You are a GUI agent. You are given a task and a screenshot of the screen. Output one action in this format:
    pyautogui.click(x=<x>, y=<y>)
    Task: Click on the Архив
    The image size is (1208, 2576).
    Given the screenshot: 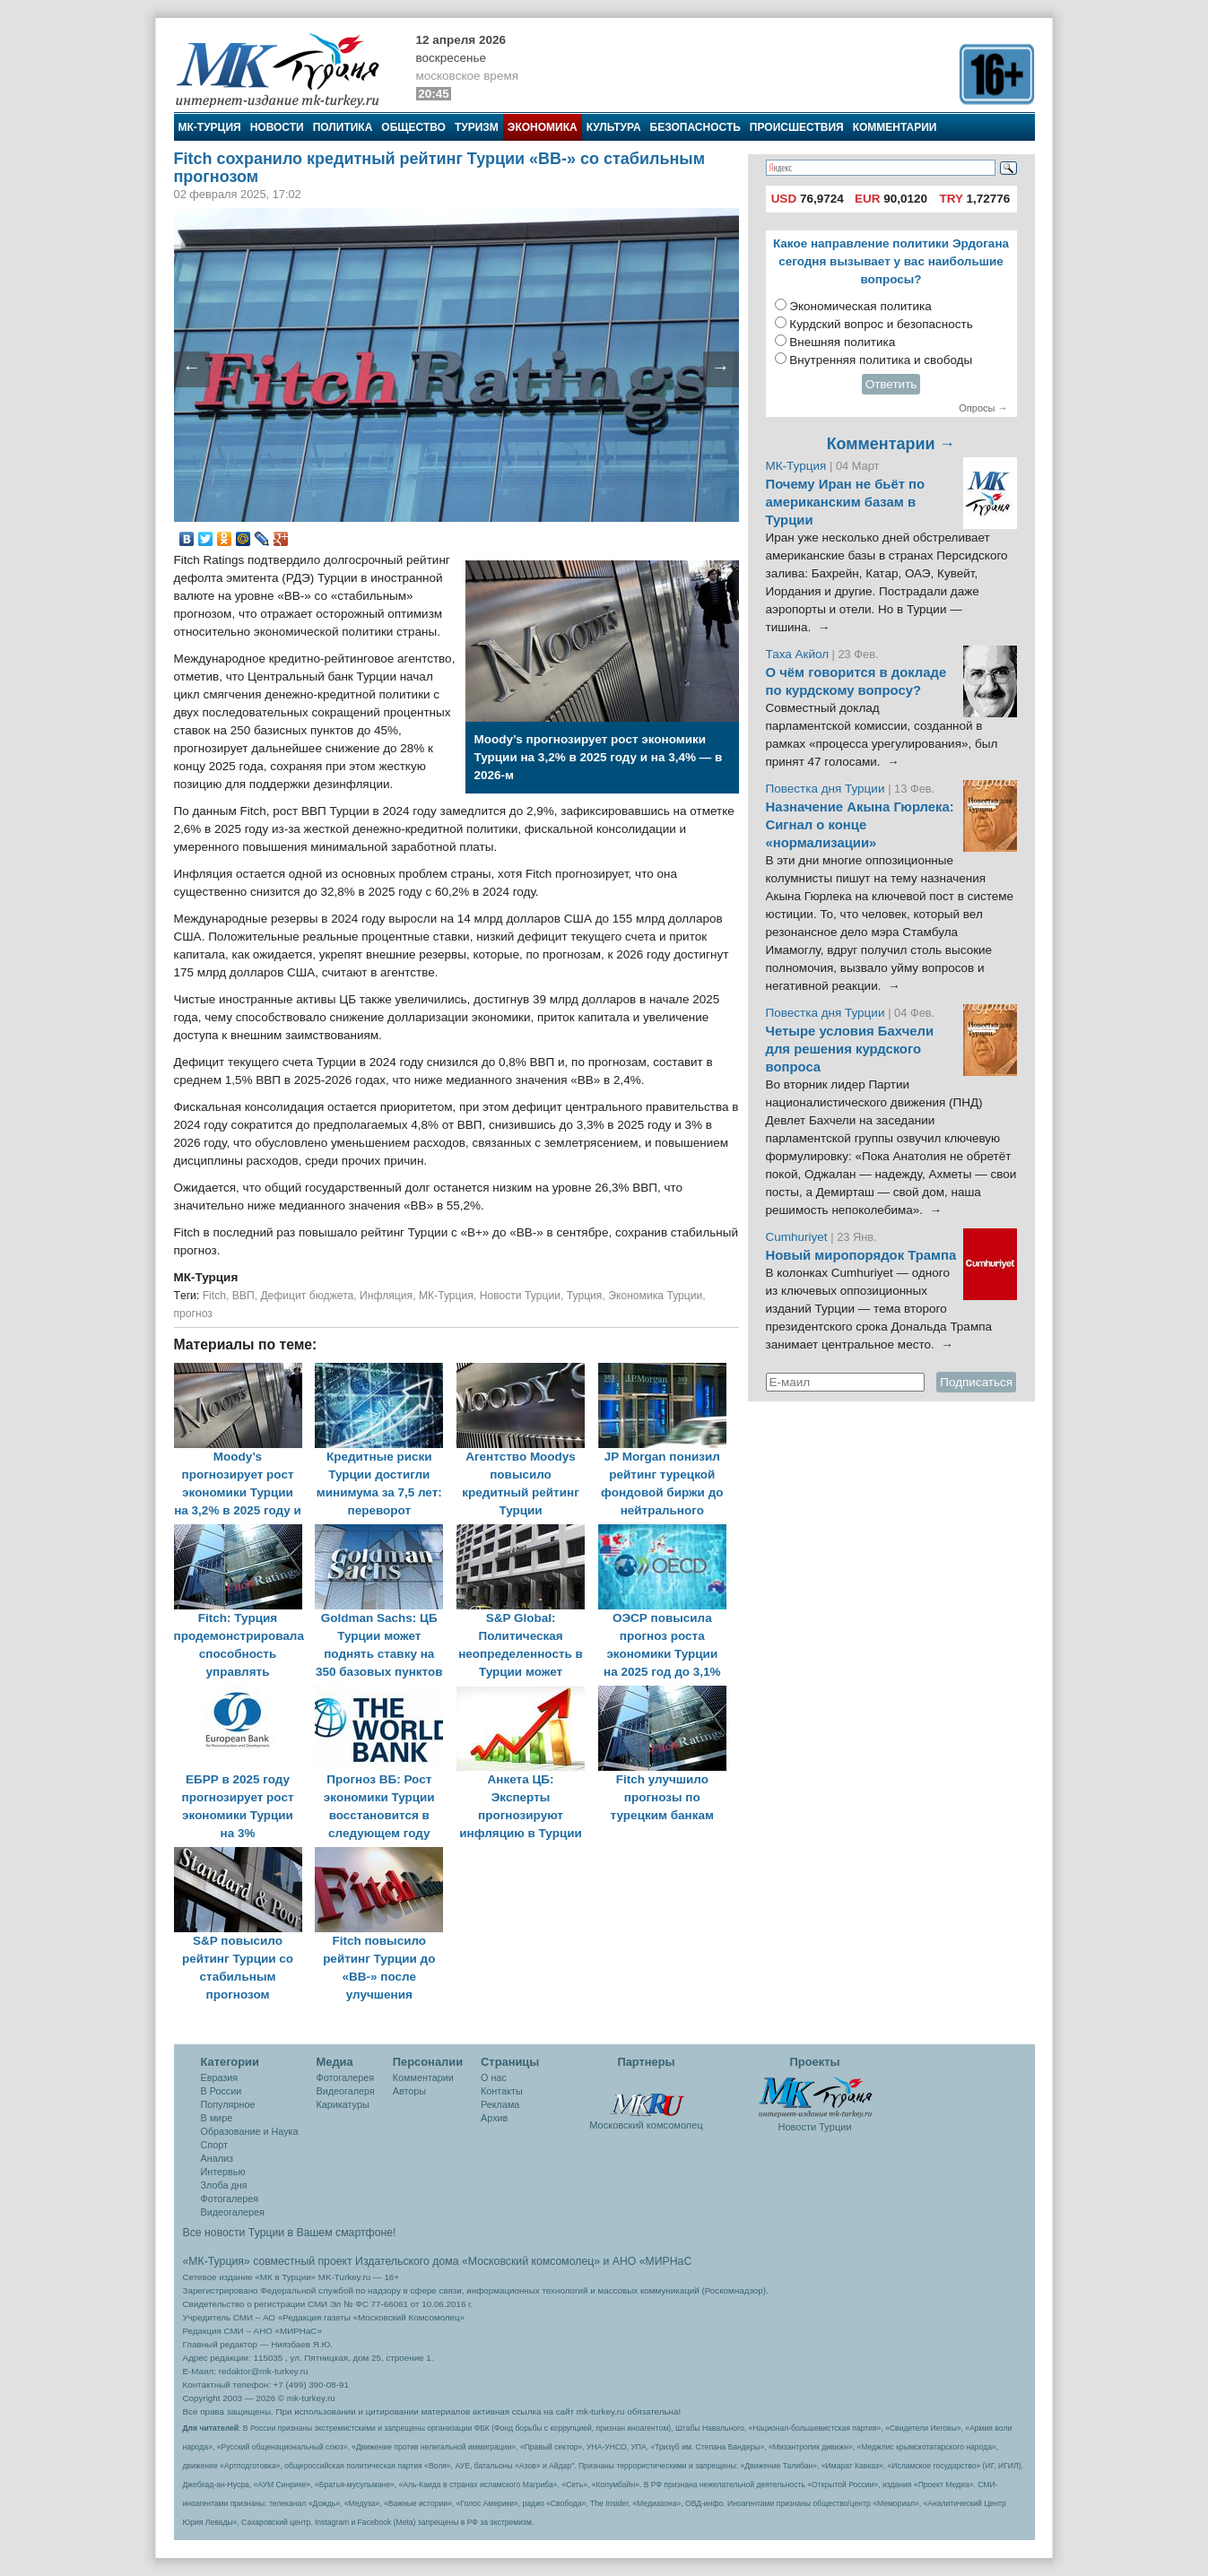 What is the action you would take?
    pyautogui.click(x=494, y=2117)
    